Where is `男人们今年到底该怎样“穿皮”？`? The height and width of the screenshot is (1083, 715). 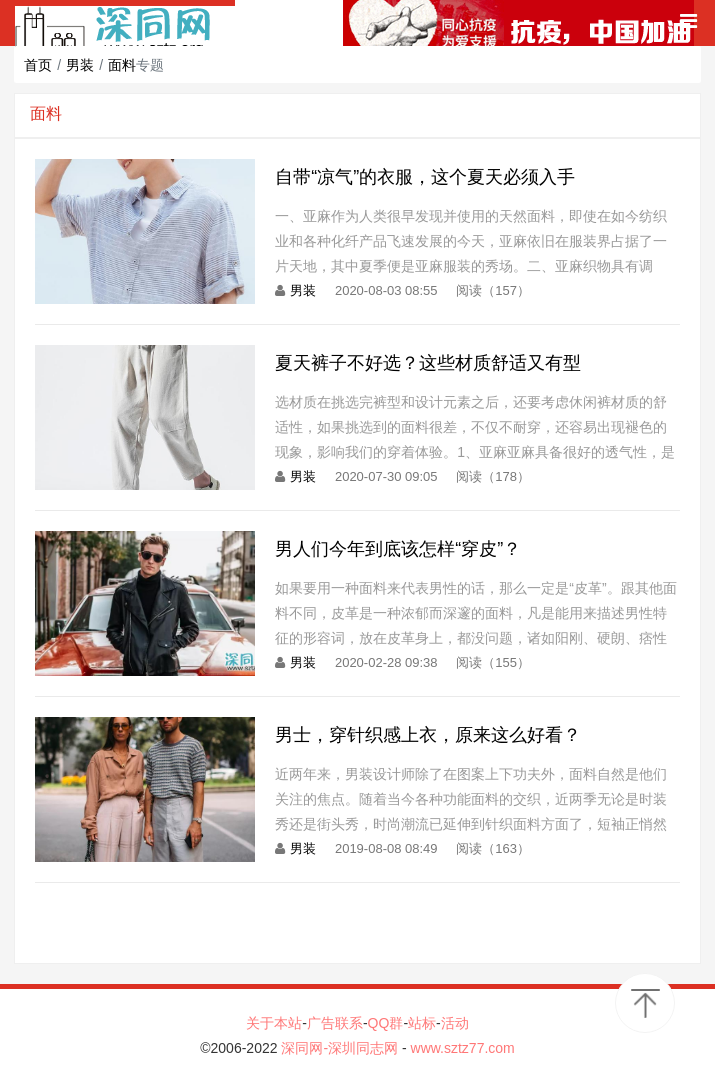 男人们今年到底该怎样“穿皮”？ is located at coordinates (398, 549).